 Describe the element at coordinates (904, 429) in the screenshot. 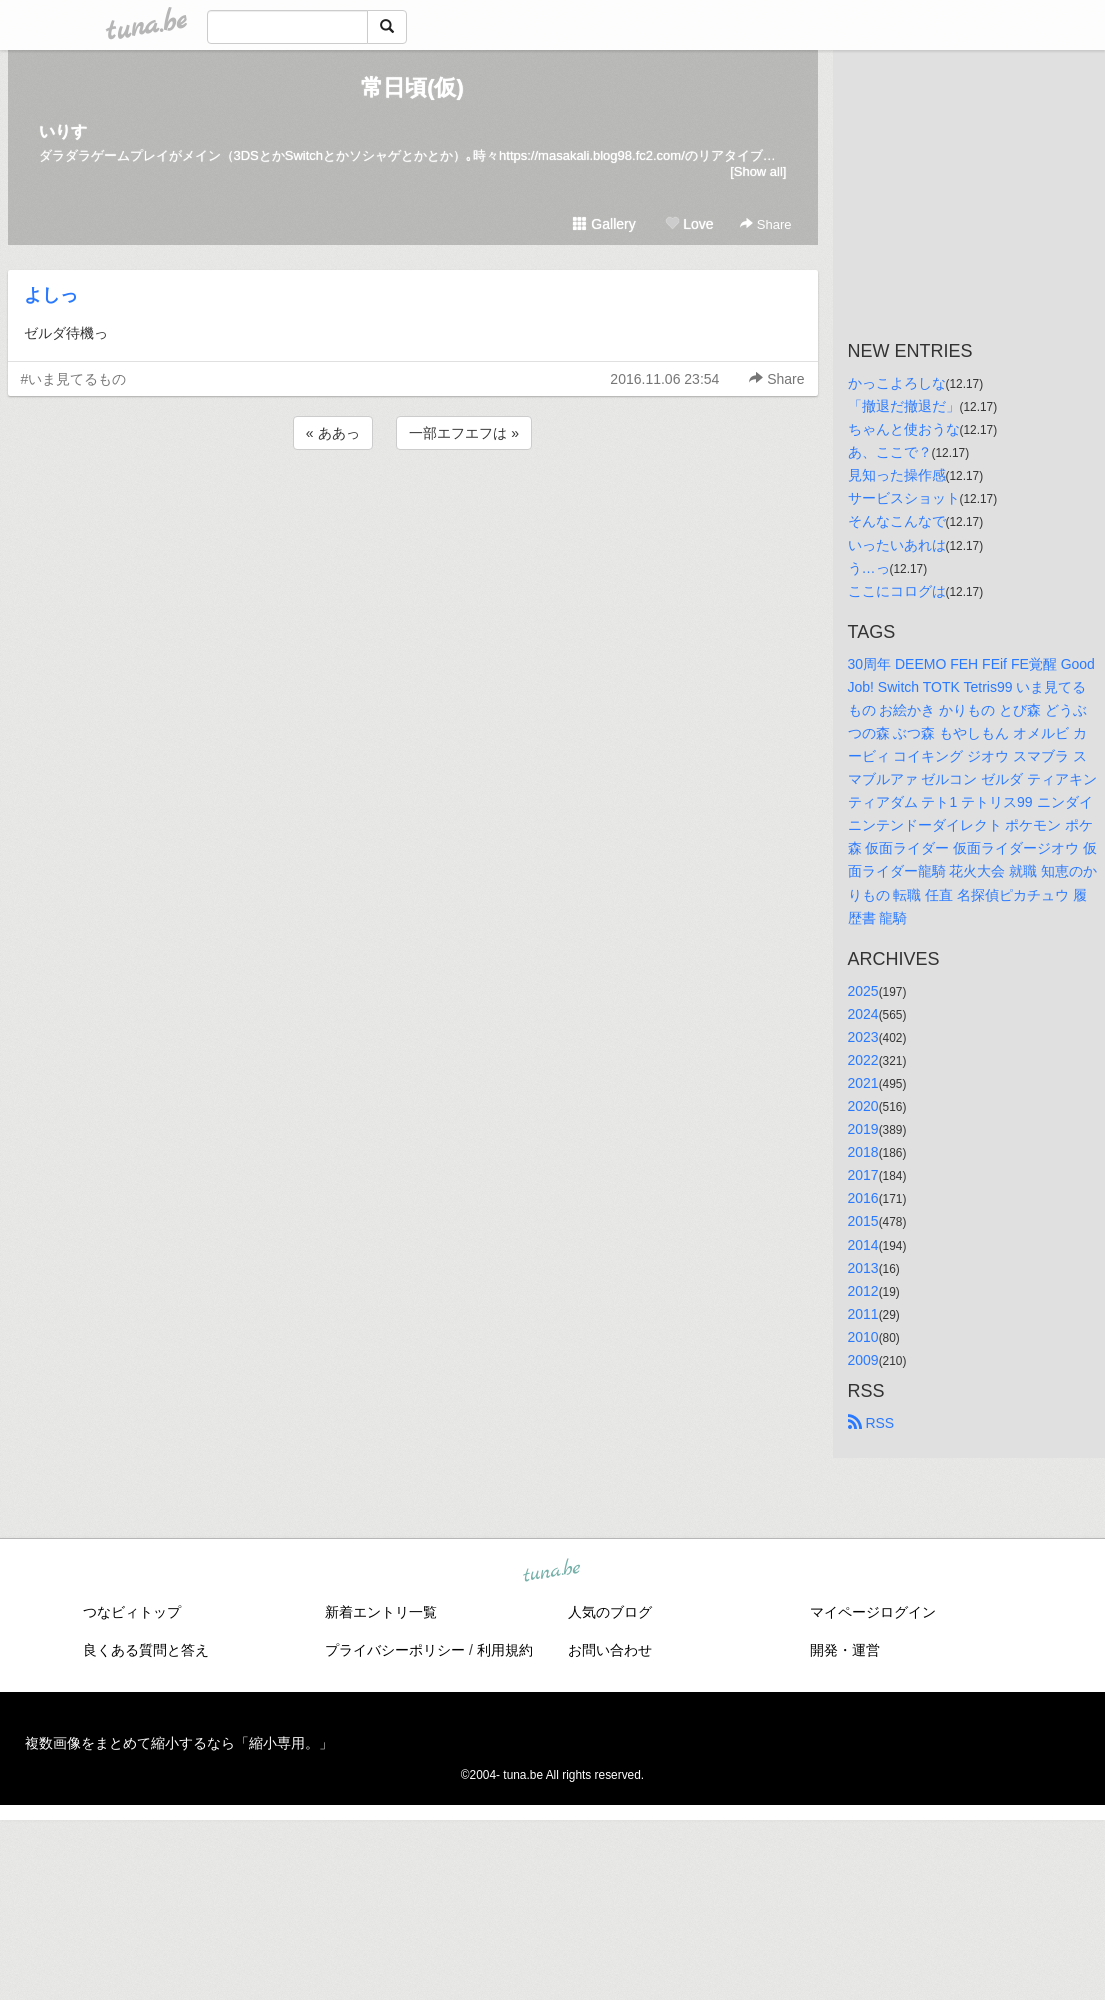

I see `ちゃんと使おうな` at that location.